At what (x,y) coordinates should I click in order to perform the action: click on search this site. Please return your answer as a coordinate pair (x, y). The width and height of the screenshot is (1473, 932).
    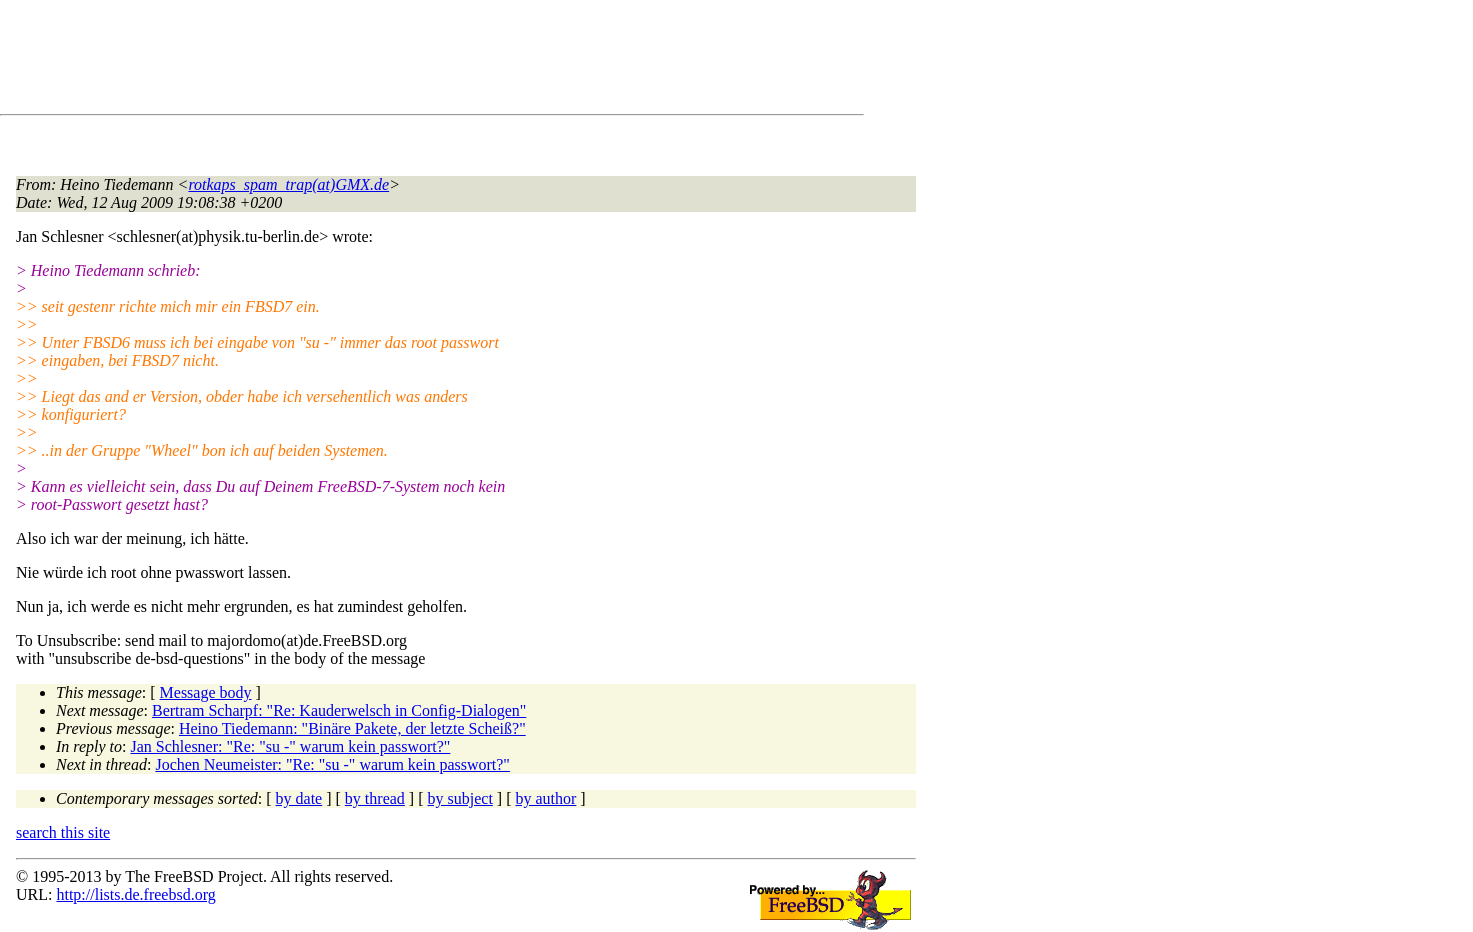
    Looking at the image, I should click on (63, 832).